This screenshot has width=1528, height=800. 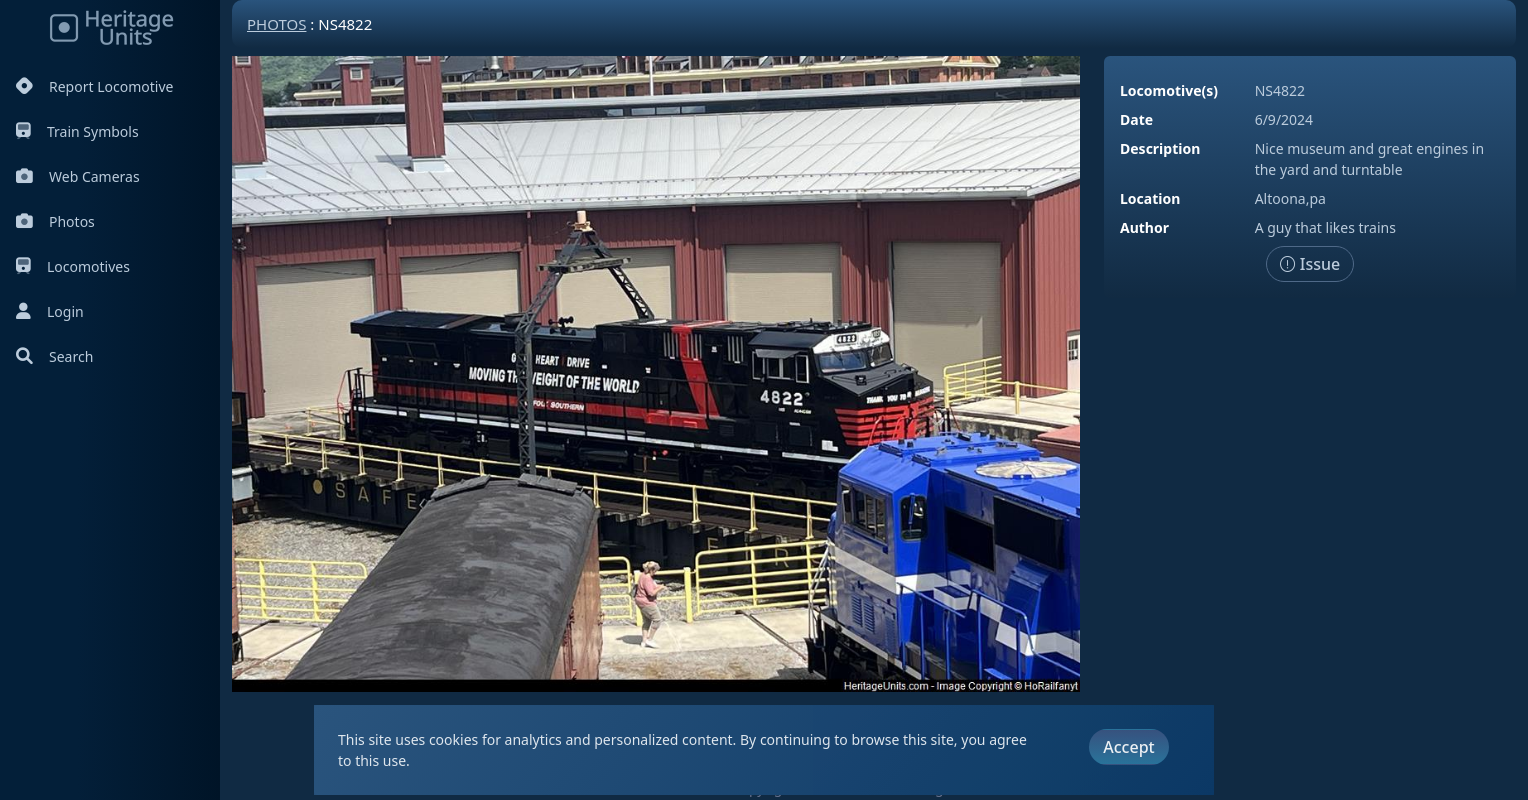 I want to click on Location, so click(x=1150, y=198).